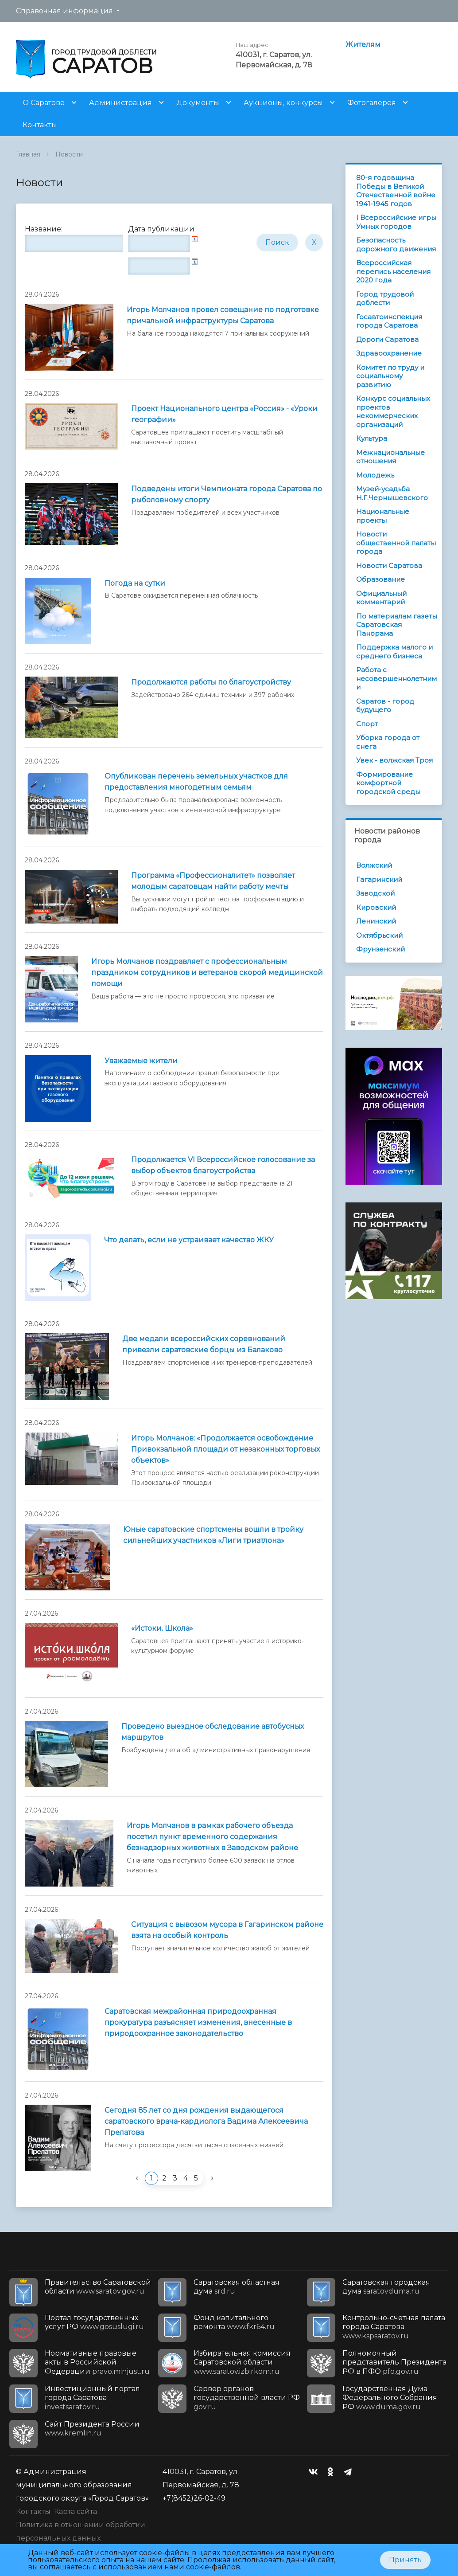 The image size is (458, 2576). What do you see at coordinates (40, 125) in the screenshot?
I see `Контакты` at bounding box center [40, 125].